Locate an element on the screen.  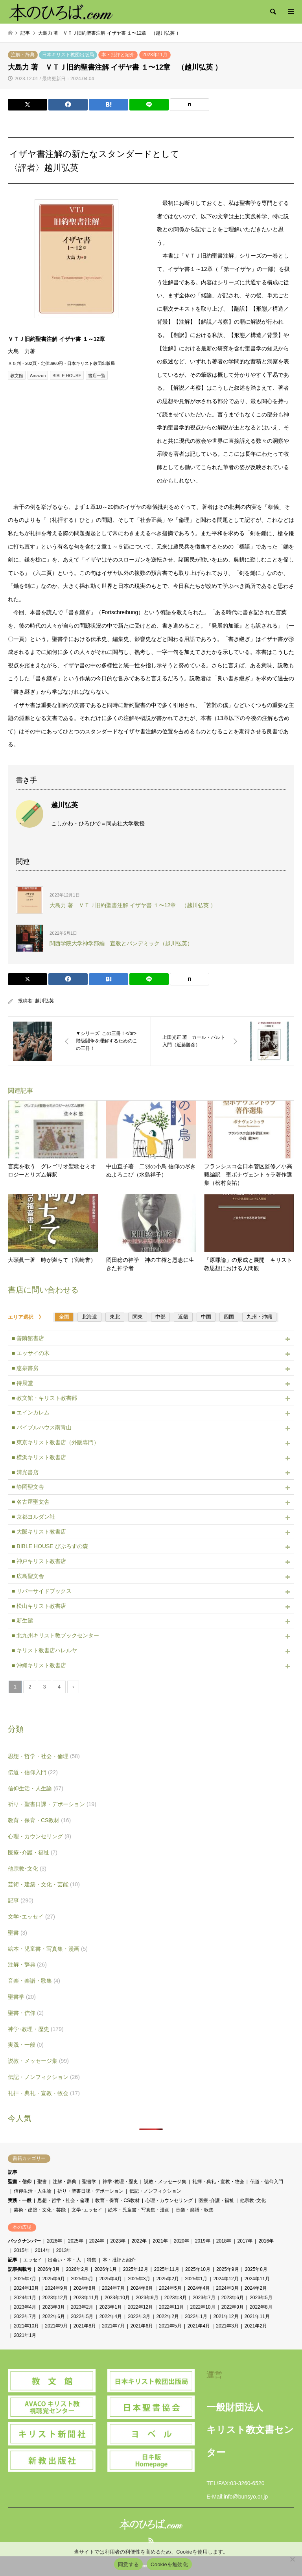
■ 清光書店 is located at coordinates (25, 1472).